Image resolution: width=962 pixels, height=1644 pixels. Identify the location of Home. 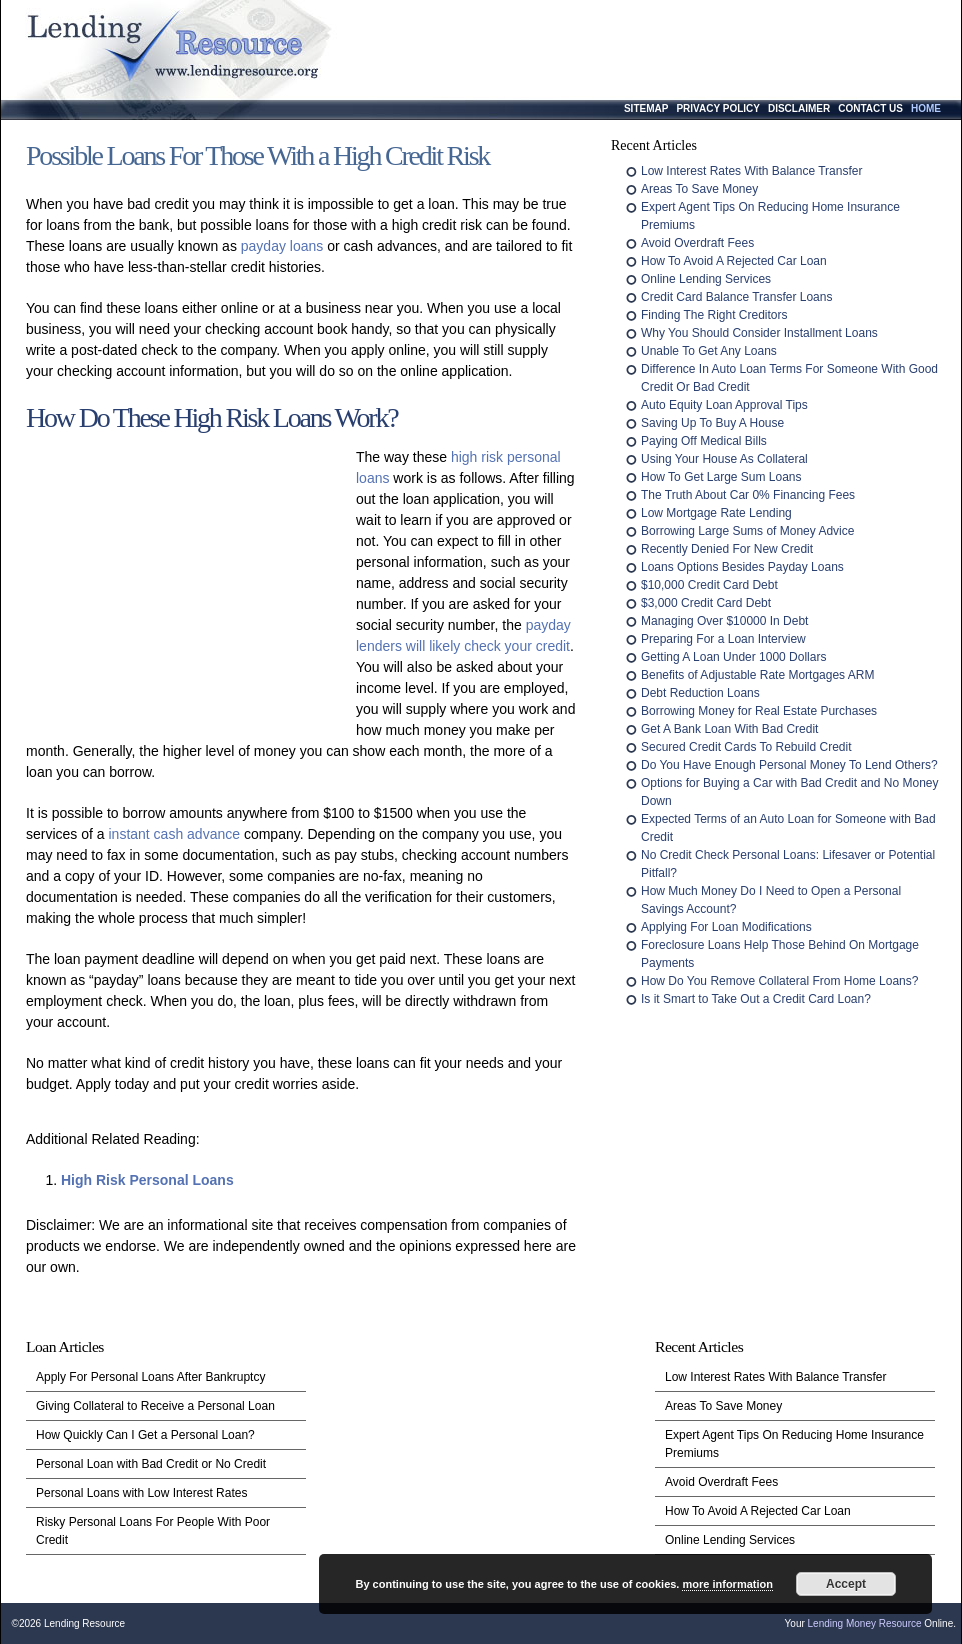
(926, 108).